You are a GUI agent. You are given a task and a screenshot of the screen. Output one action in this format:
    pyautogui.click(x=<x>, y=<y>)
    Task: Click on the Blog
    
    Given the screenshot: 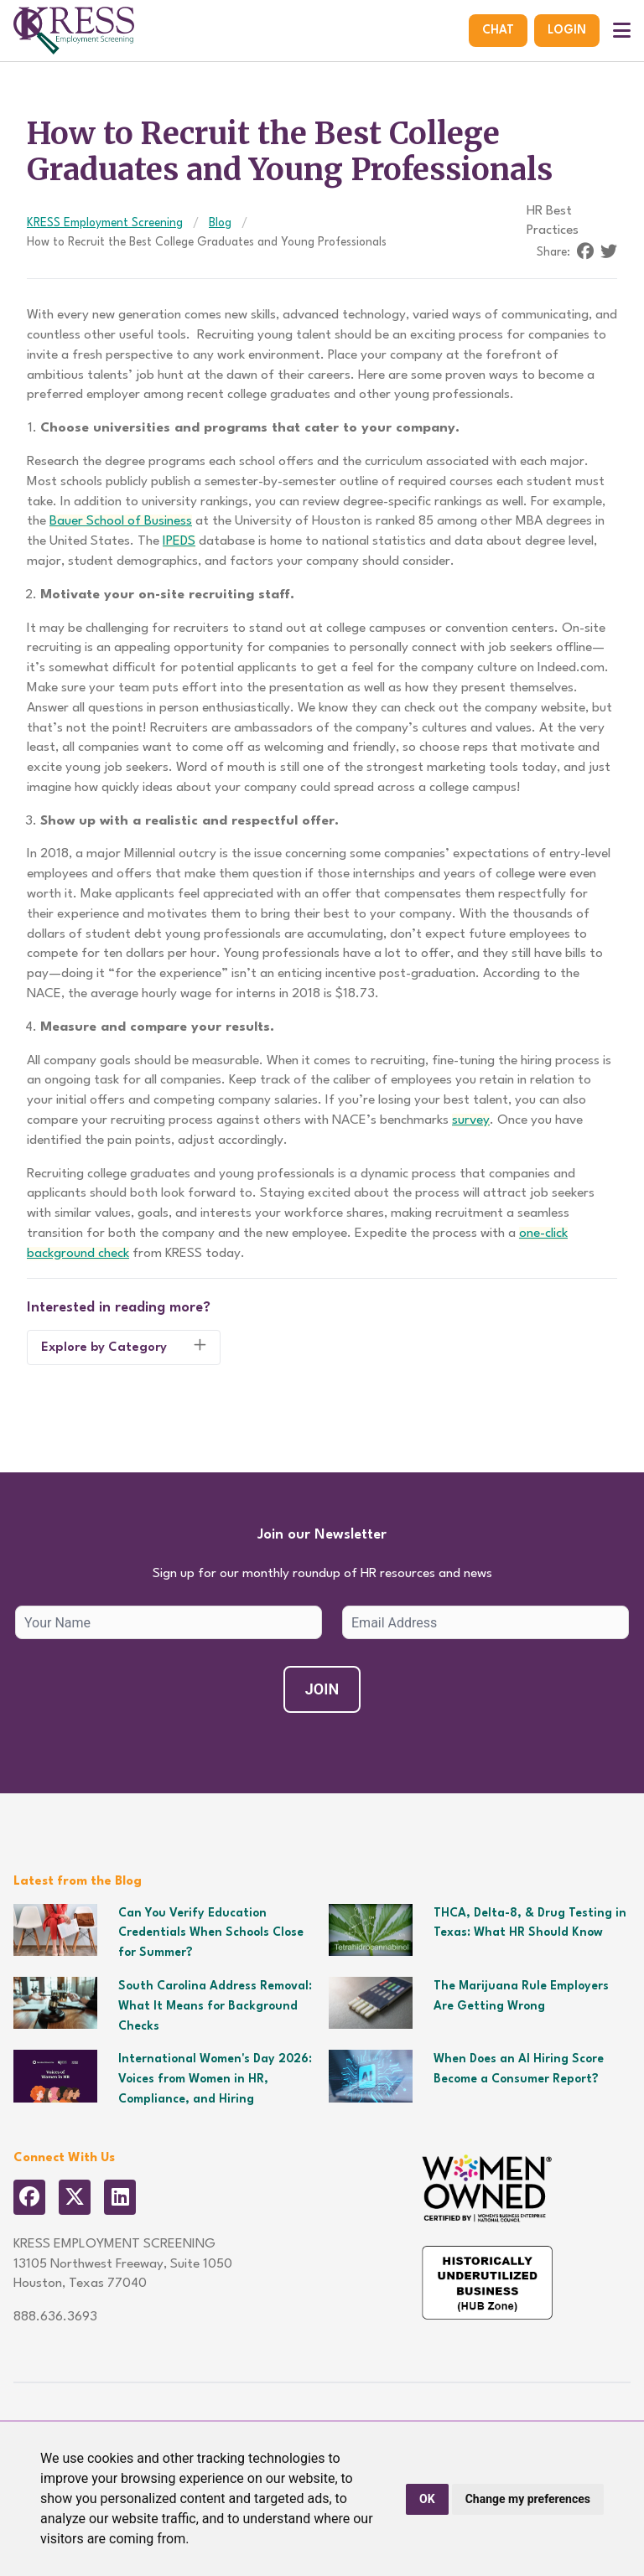 What is the action you would take?
    pyautogui.click(x=220, y=223)
    